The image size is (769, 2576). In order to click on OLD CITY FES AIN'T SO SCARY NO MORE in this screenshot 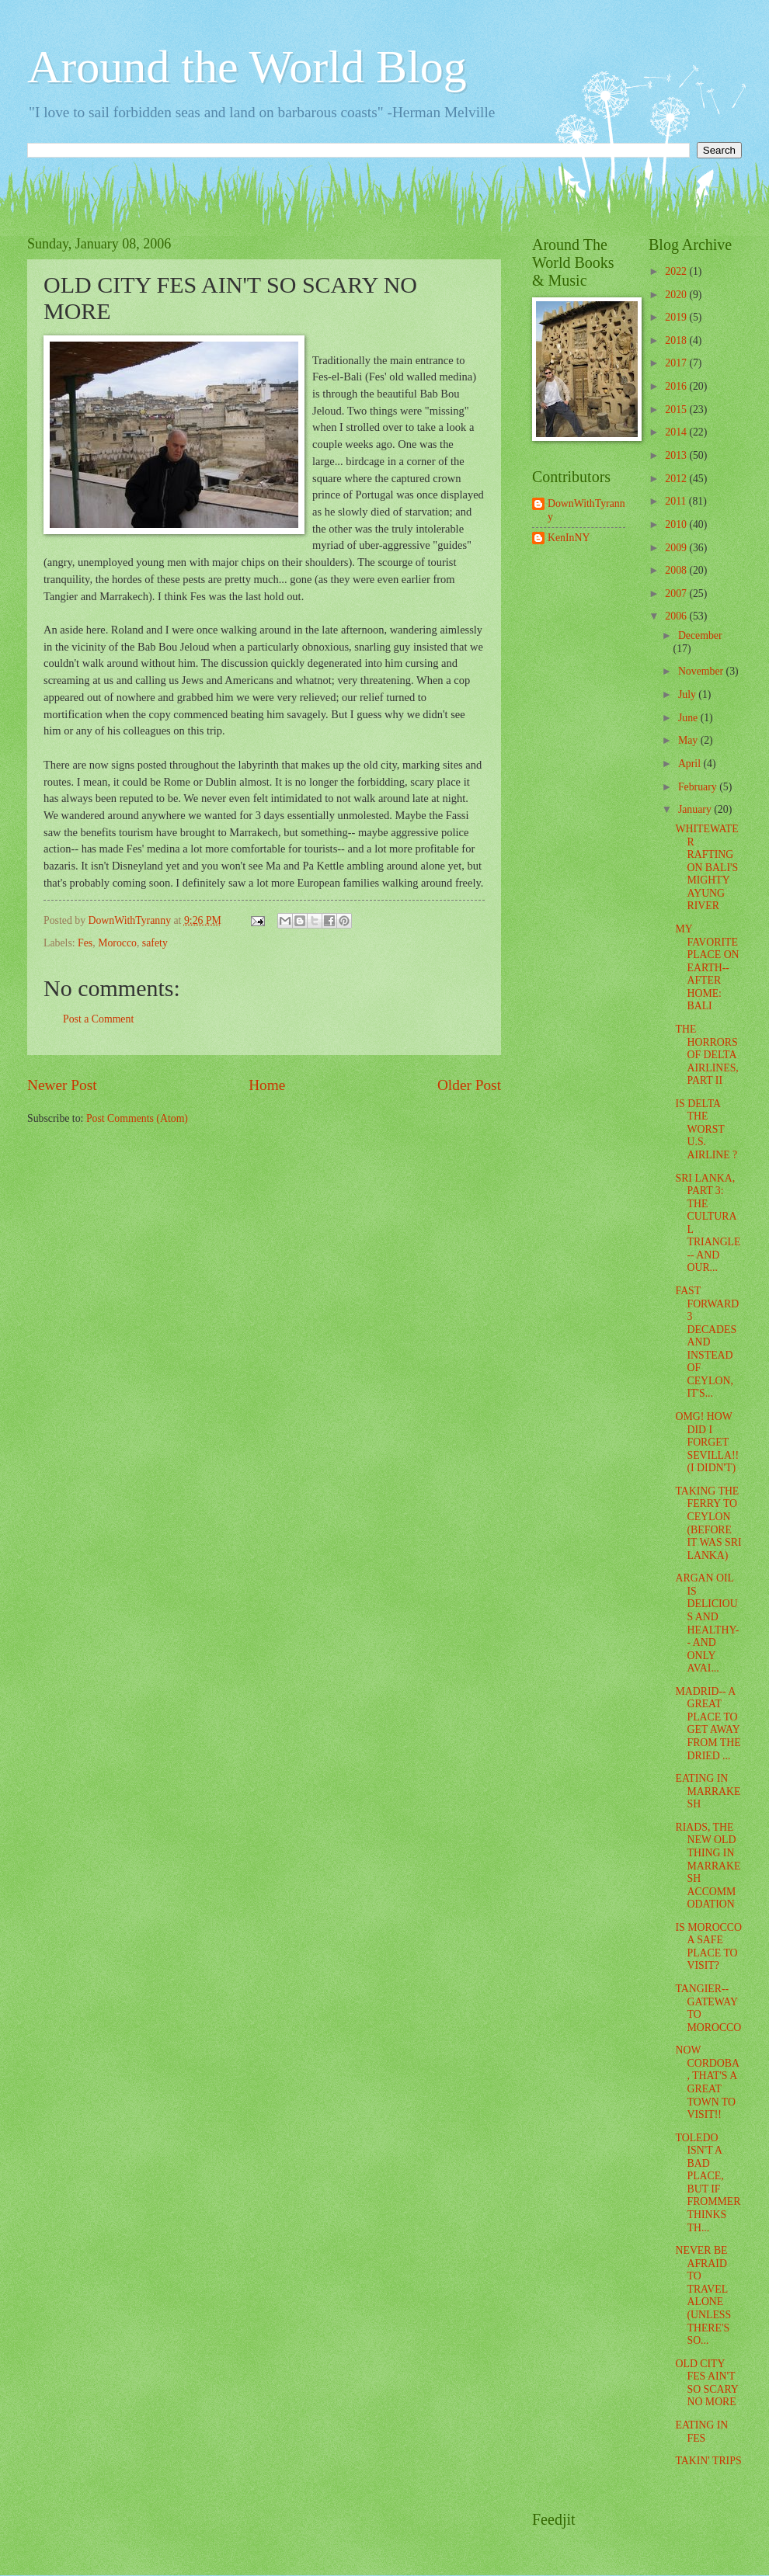, I will do `click(706, 2383)`.